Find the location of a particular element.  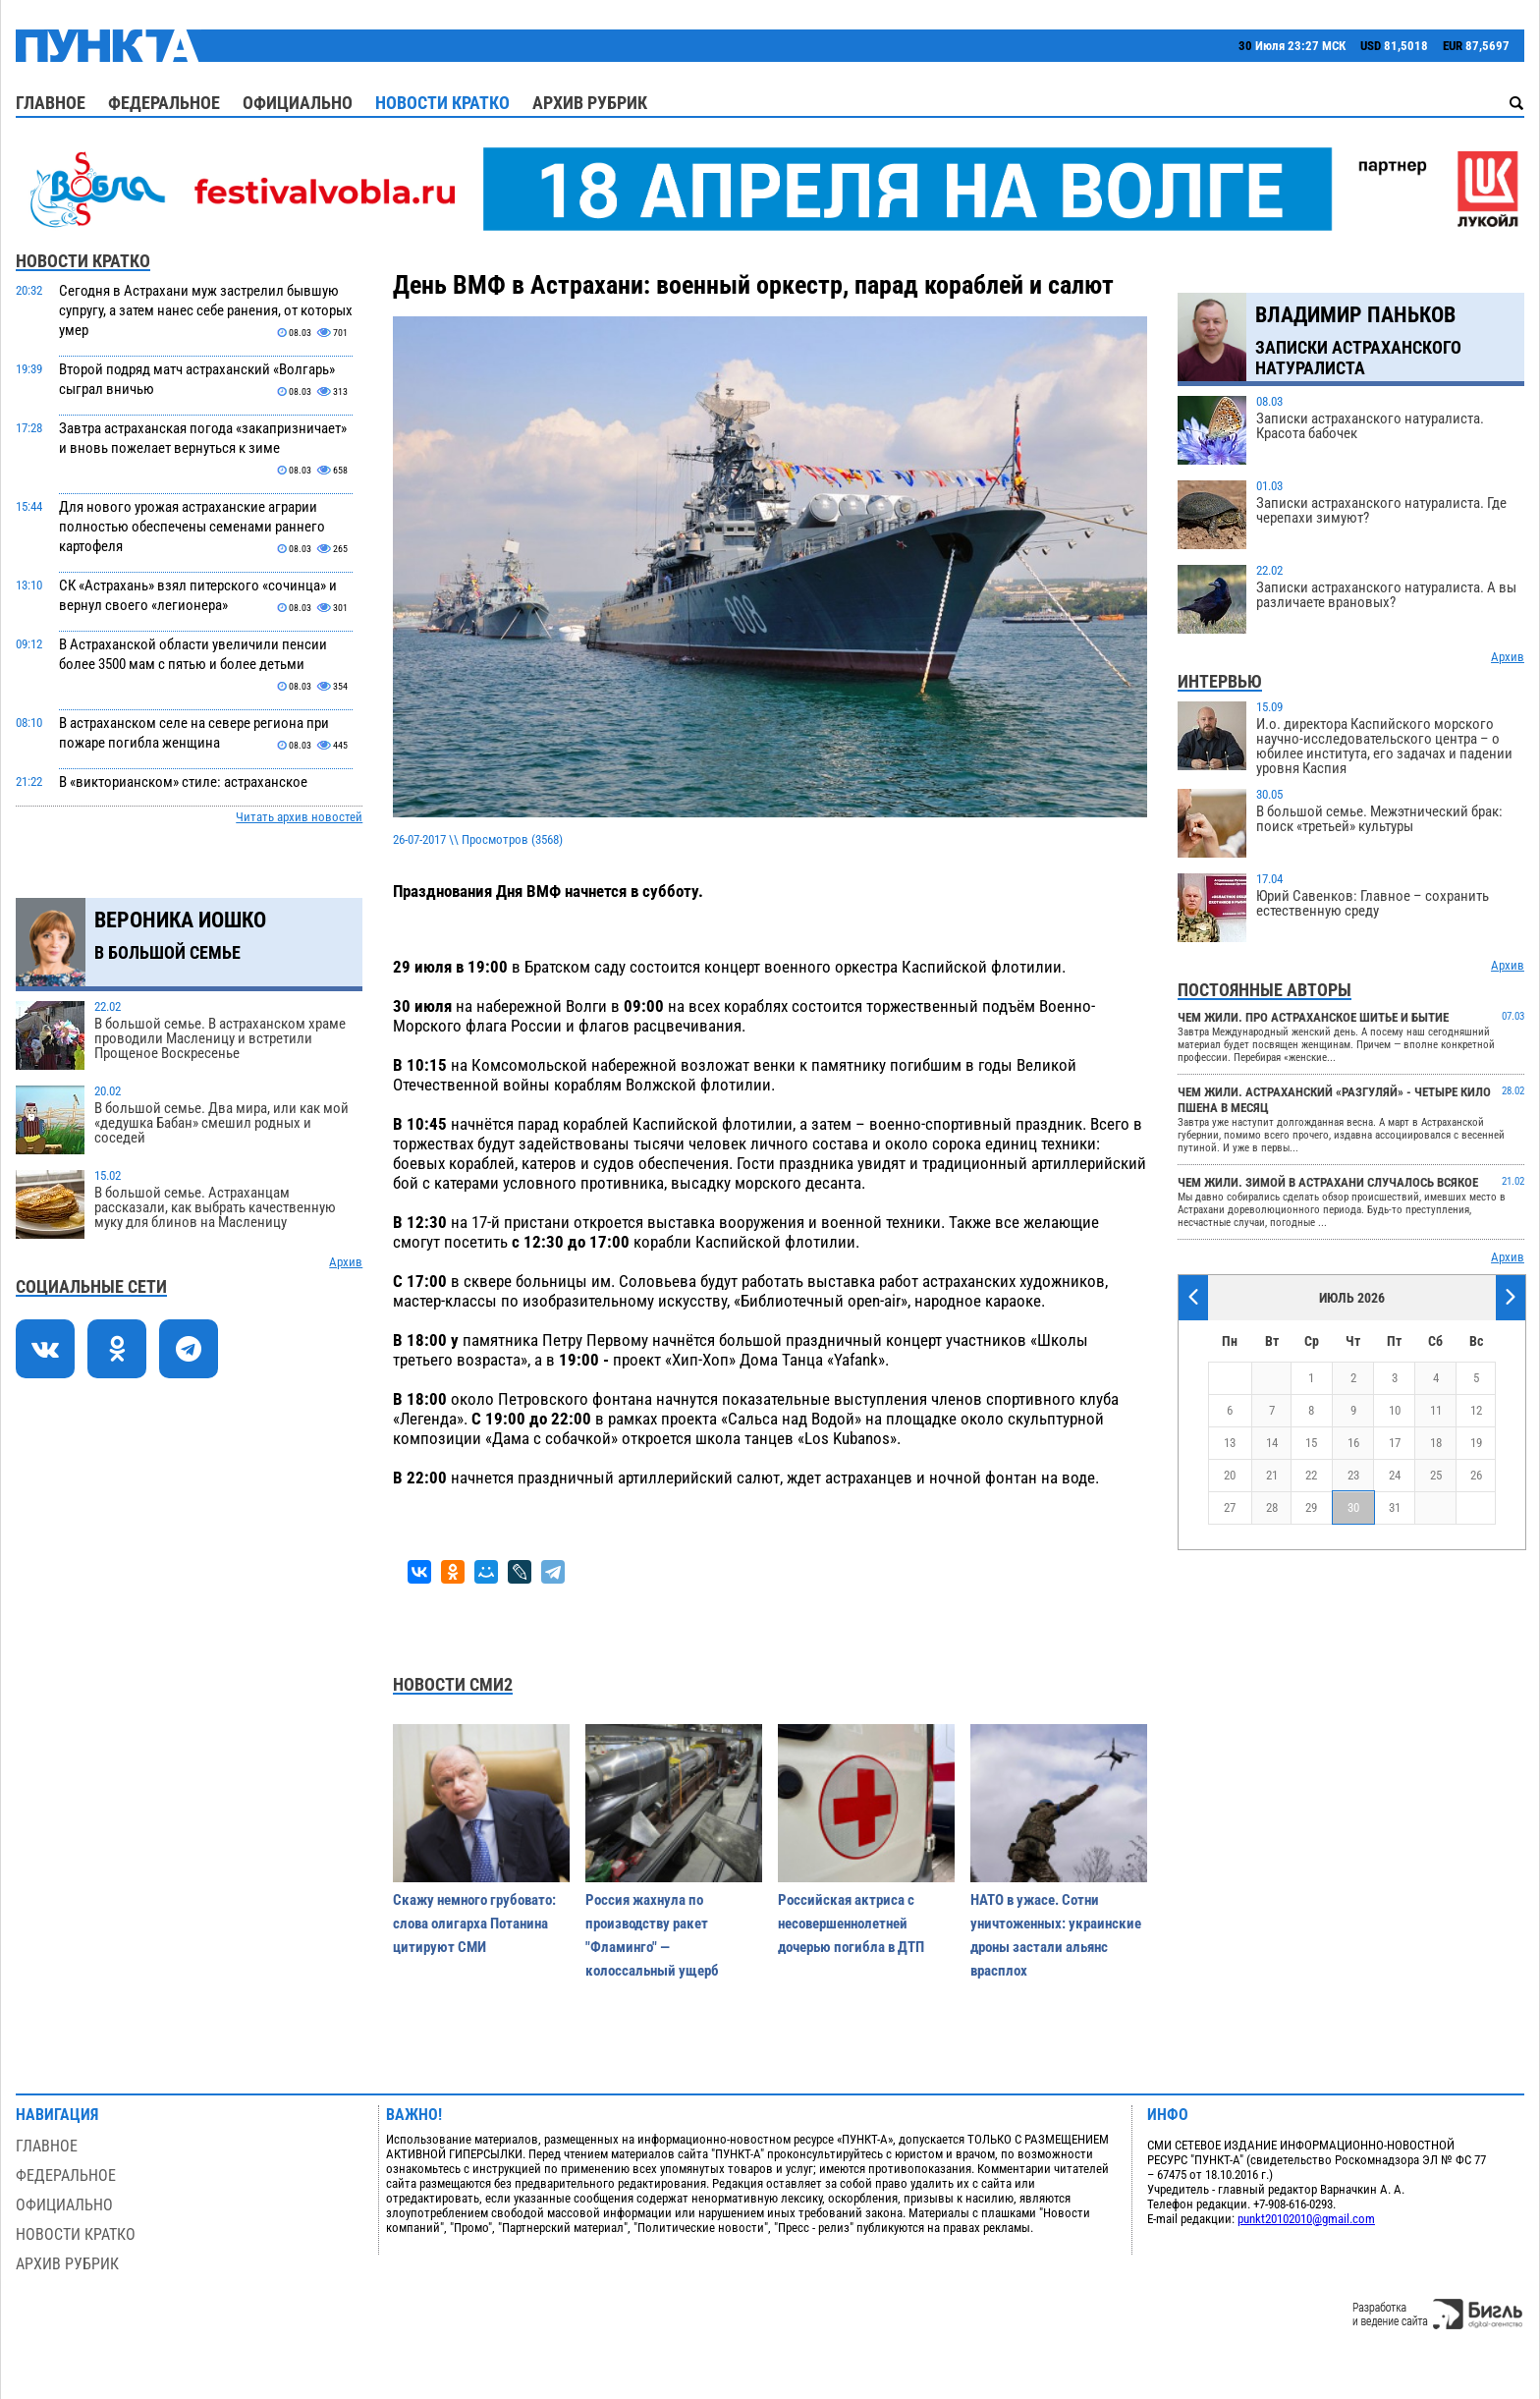

18 is located at coordinates (1436, 1442).